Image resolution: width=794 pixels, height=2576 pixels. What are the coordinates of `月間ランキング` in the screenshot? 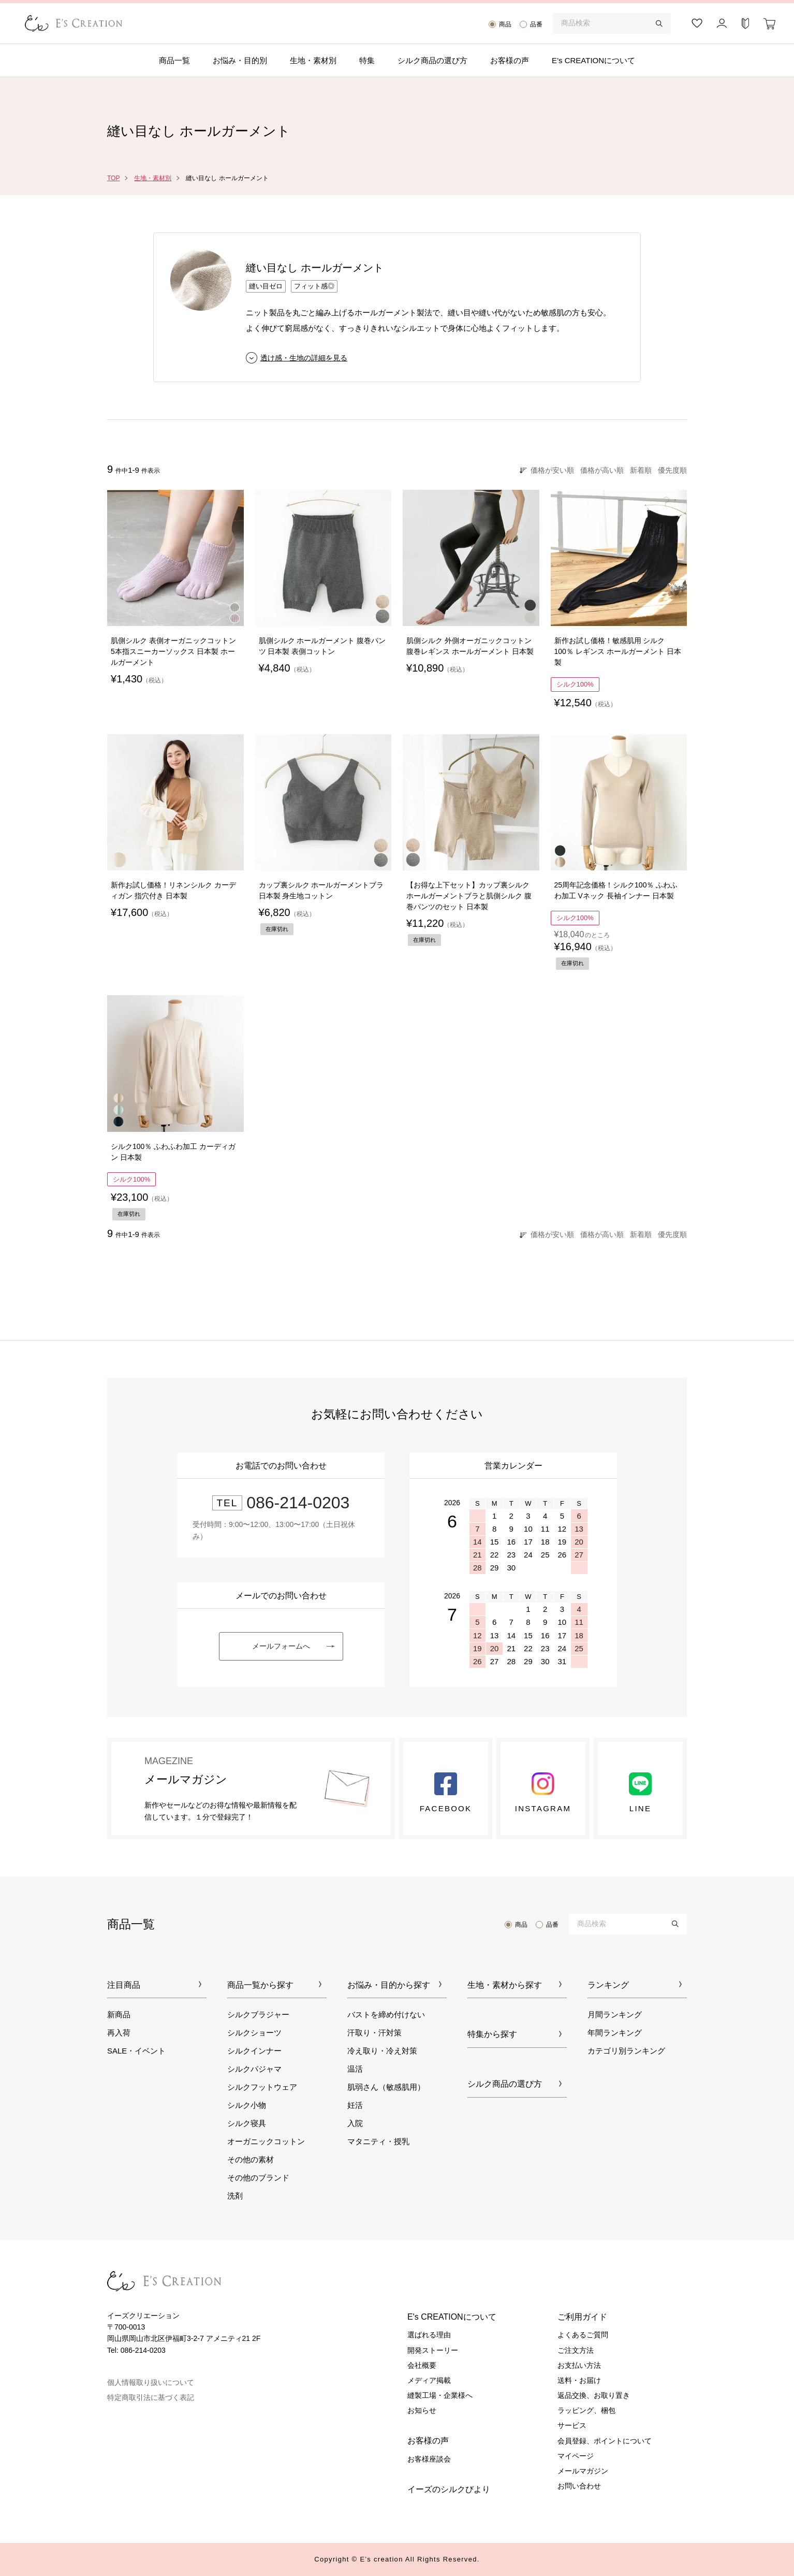 It's located at (614, 2014).